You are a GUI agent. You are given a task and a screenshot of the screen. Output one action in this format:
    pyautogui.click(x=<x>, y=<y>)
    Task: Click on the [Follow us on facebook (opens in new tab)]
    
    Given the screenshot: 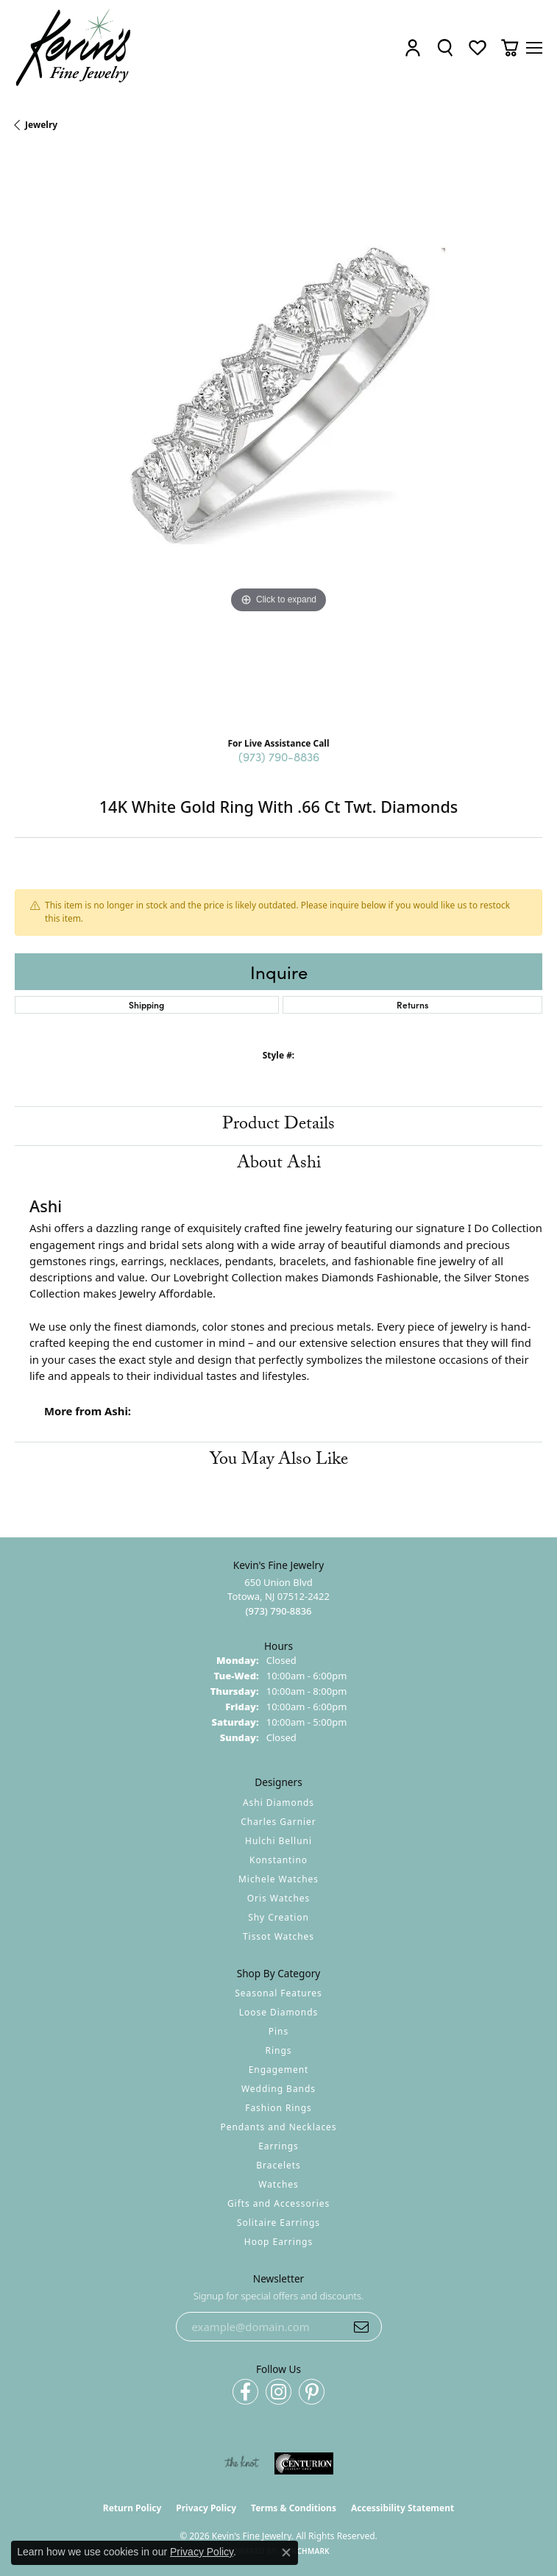 What is the action you would take?
    pyautogui.click(x=245, y=2392)
    